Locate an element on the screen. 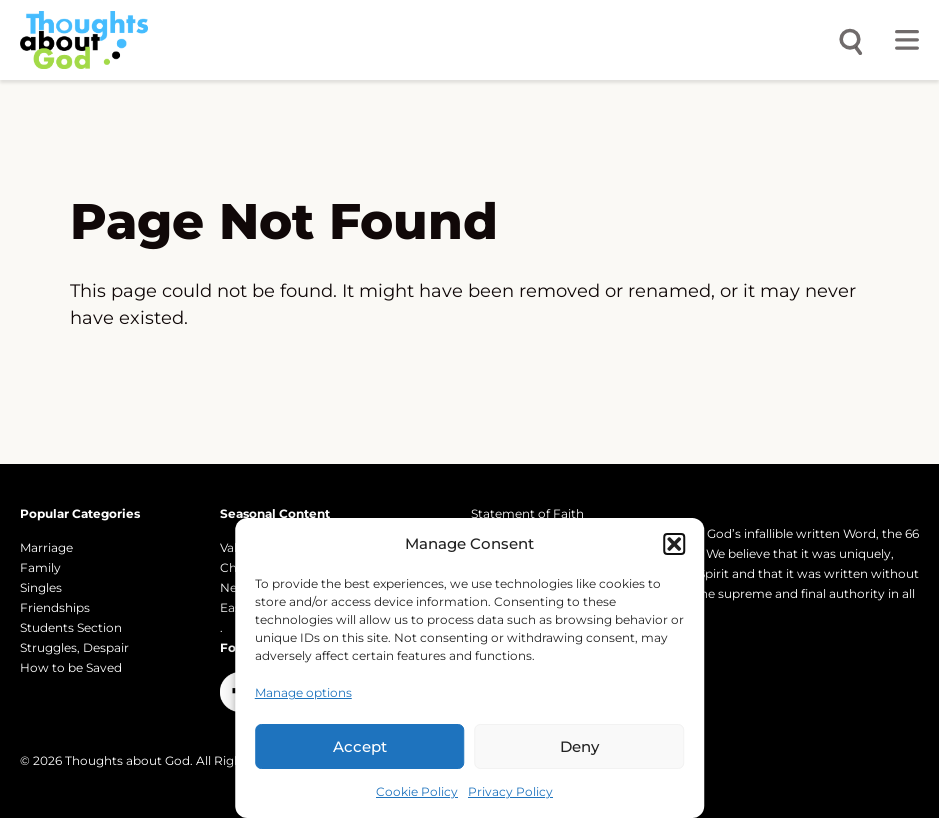 The image size is (939, 818). Friendships is located at coordinates (55, 607).